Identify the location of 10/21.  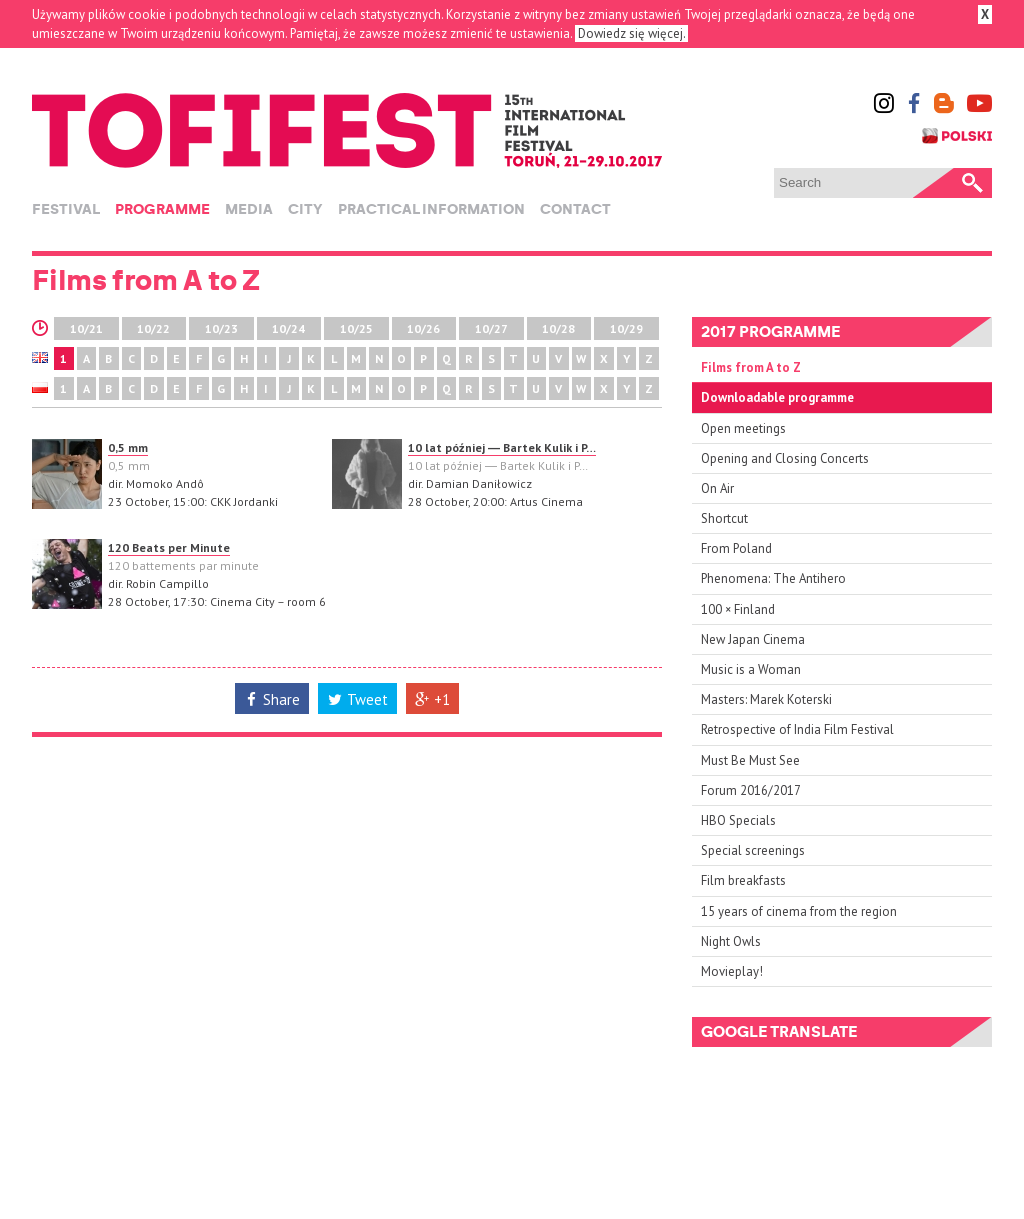
(86, 328).